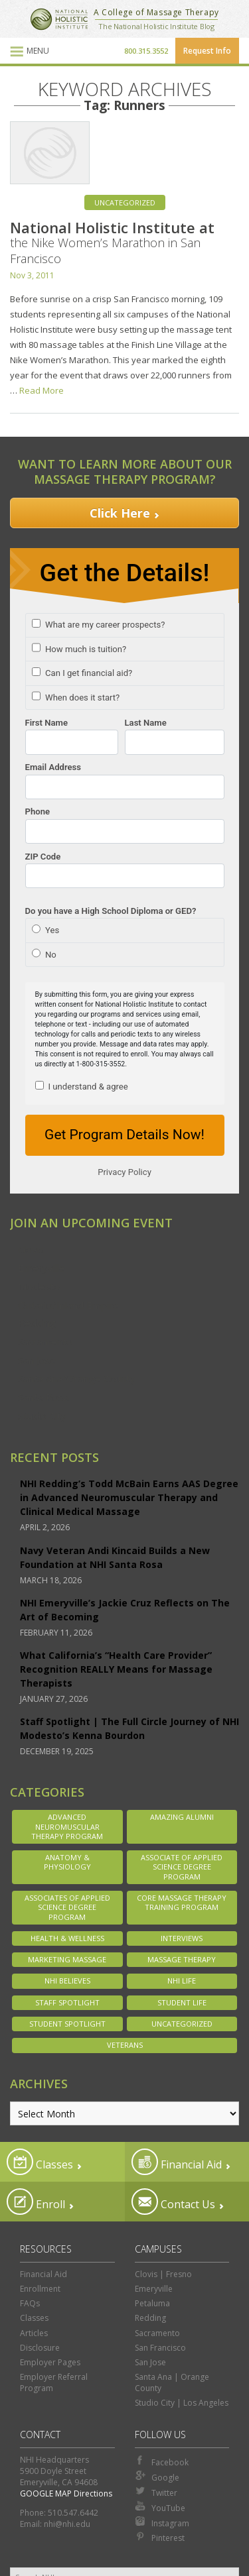  I want to click on Clovis, so click(31, 1249).